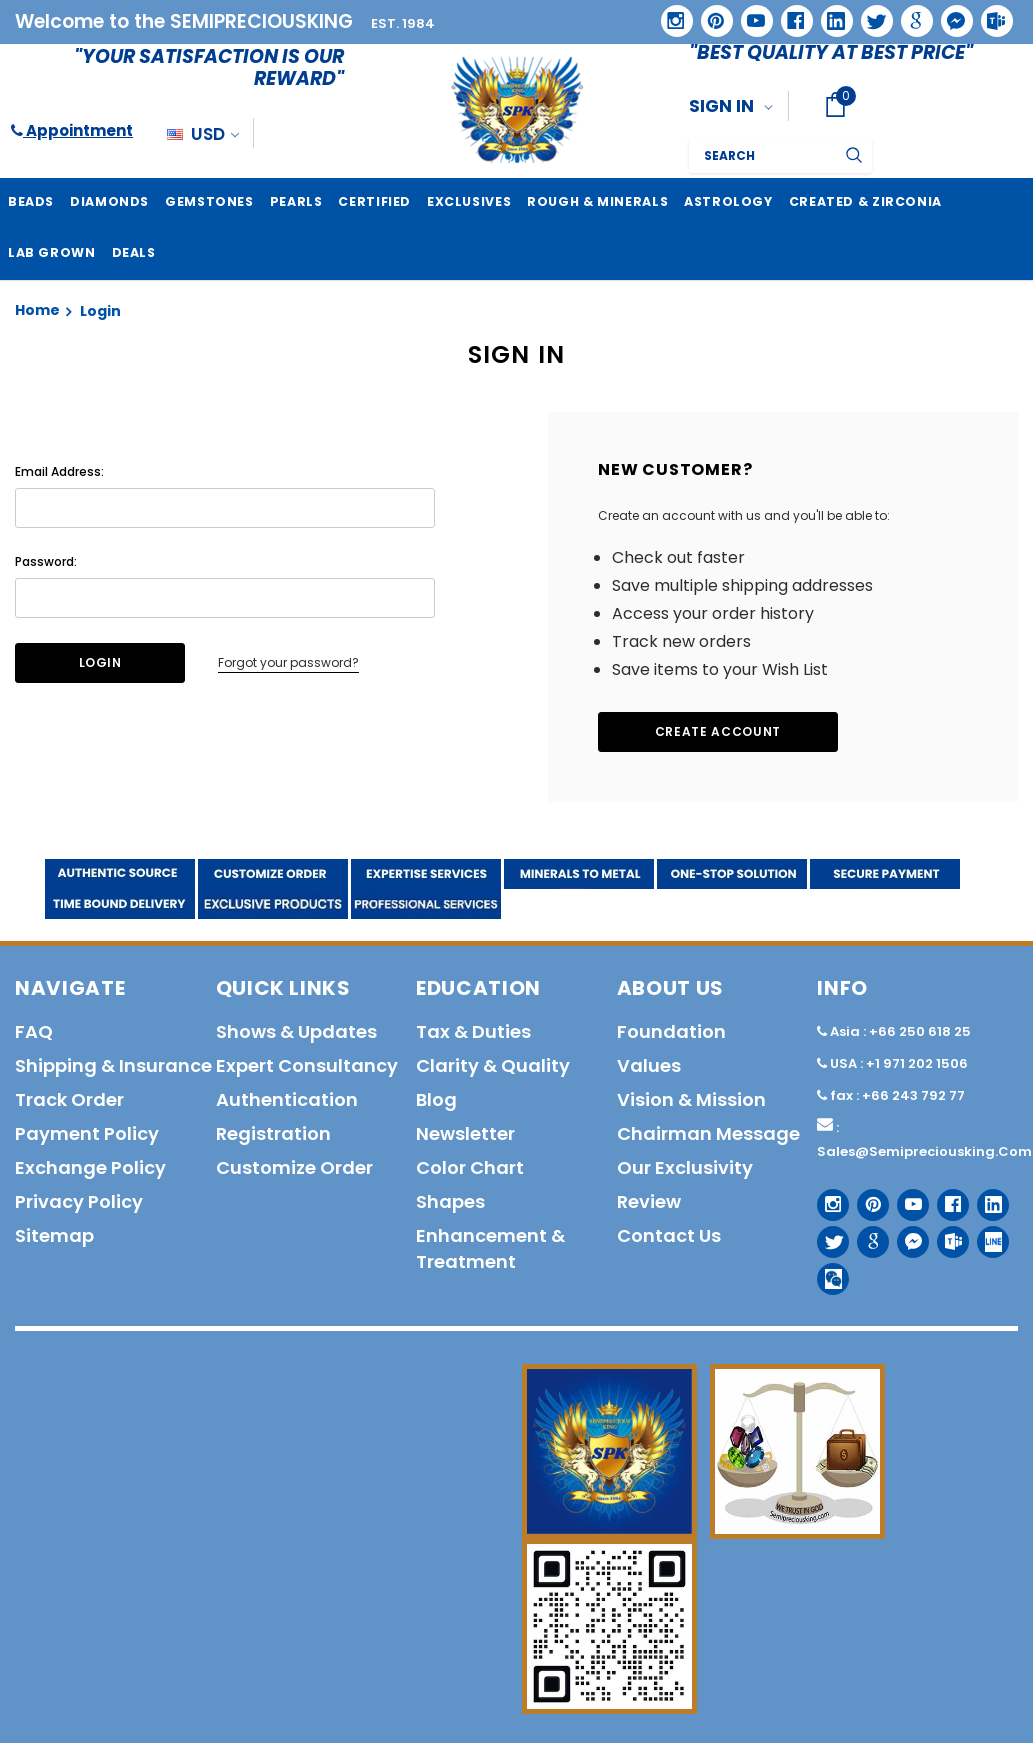 This screenshot has width=1033, height=1743. Describe the element at coordinates (649, 1200) in the screenshot. I see `Review` at that location.